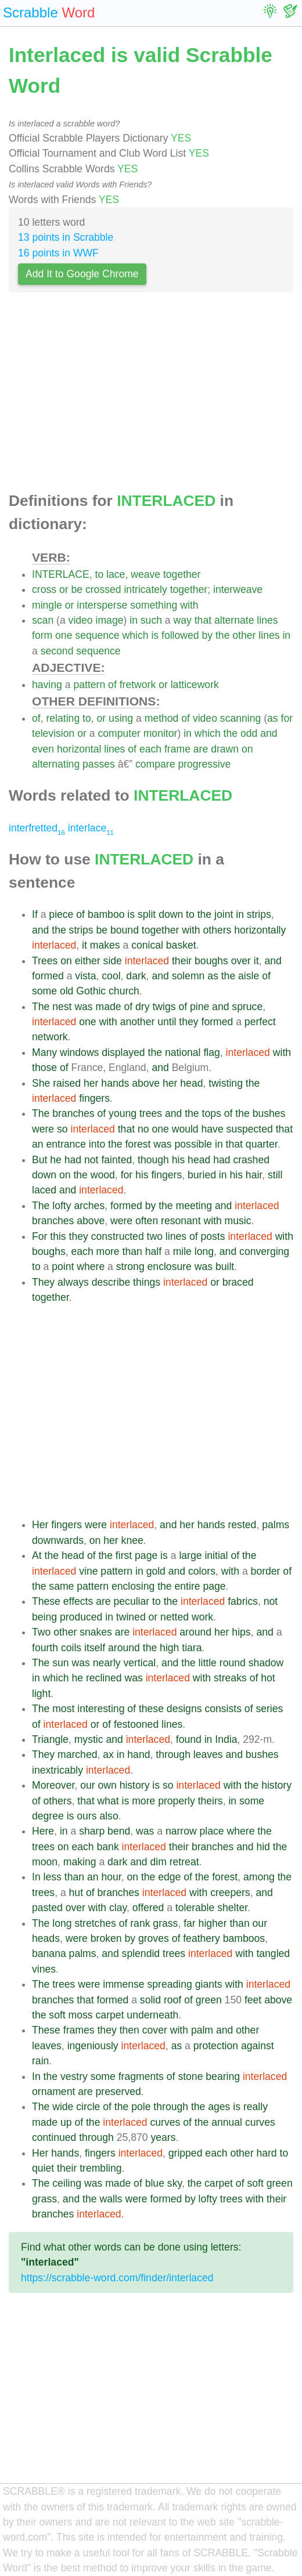 Image resolution: width=302 pixels, height=2576 pixels. I want to click on something, so click(153, 605).